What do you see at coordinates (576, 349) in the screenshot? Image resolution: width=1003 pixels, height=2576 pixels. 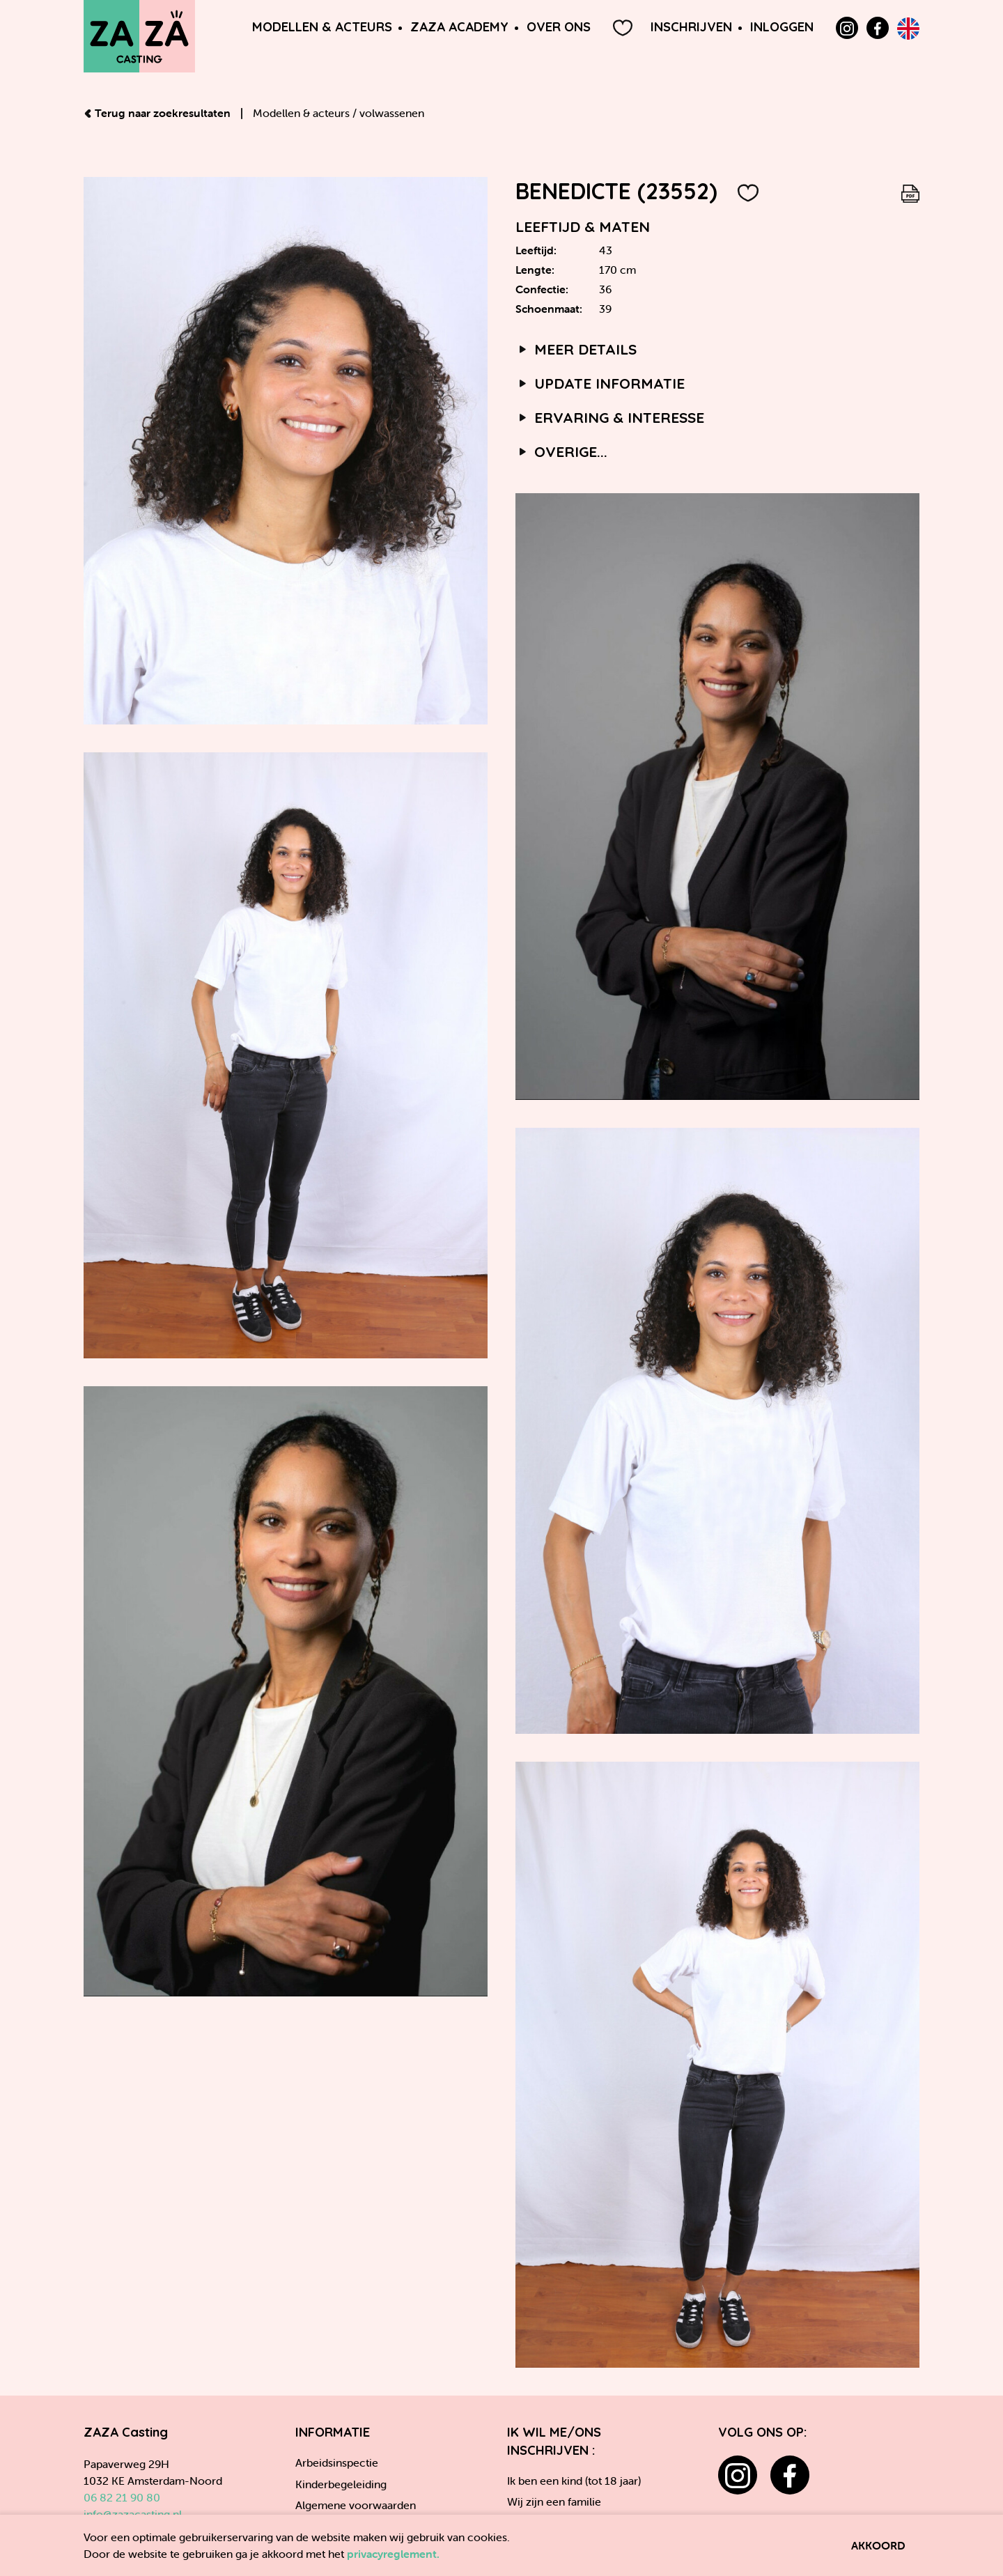 I see `Meer details` at bounding box center [576, 349].